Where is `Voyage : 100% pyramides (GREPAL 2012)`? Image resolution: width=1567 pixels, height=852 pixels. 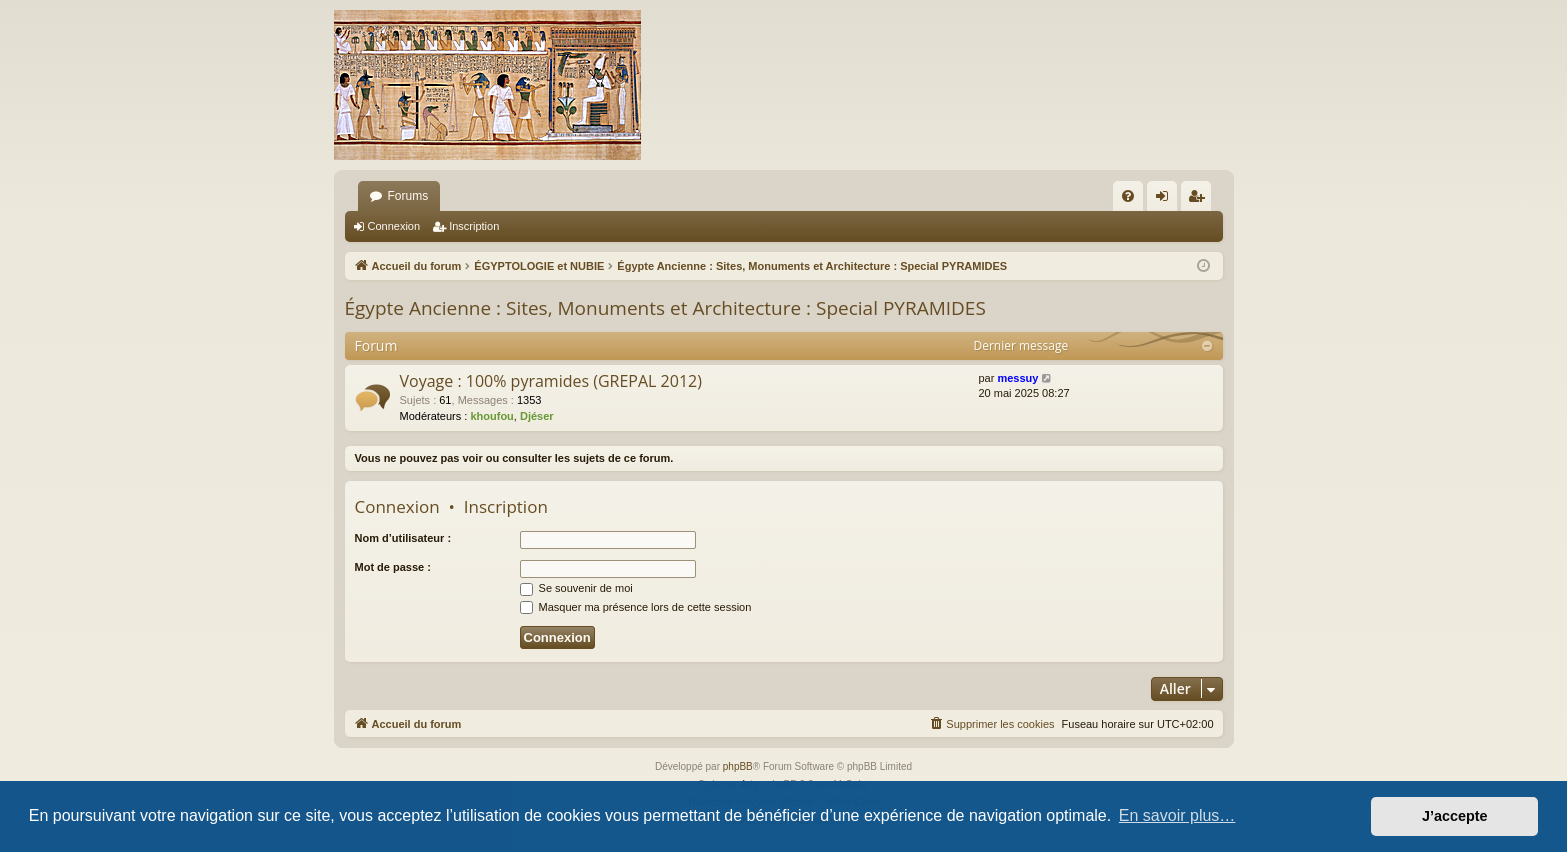 Voyage : 100% pyramides (GREPAL 2012) is located at coordinates (551, 381).